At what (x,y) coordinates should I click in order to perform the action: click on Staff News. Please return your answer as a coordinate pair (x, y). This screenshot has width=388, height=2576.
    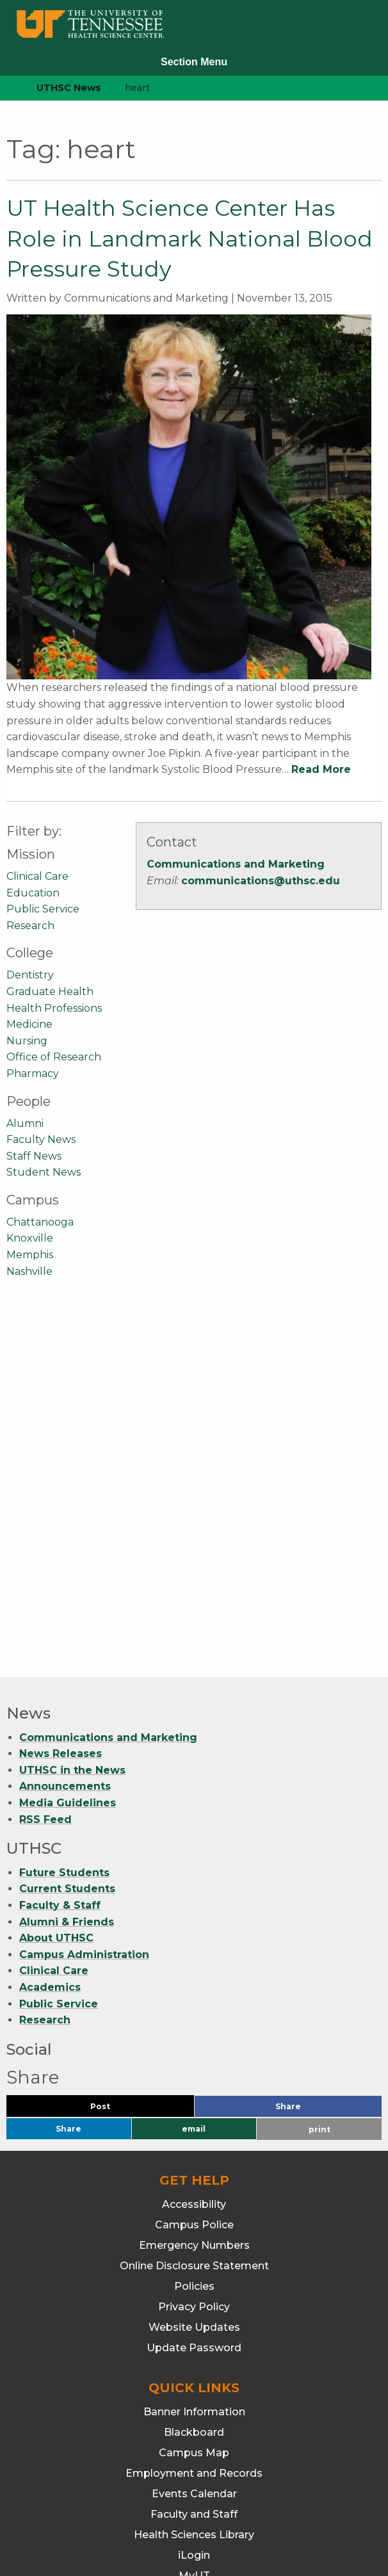
    Looking at the image, I should click on (33, 1156).